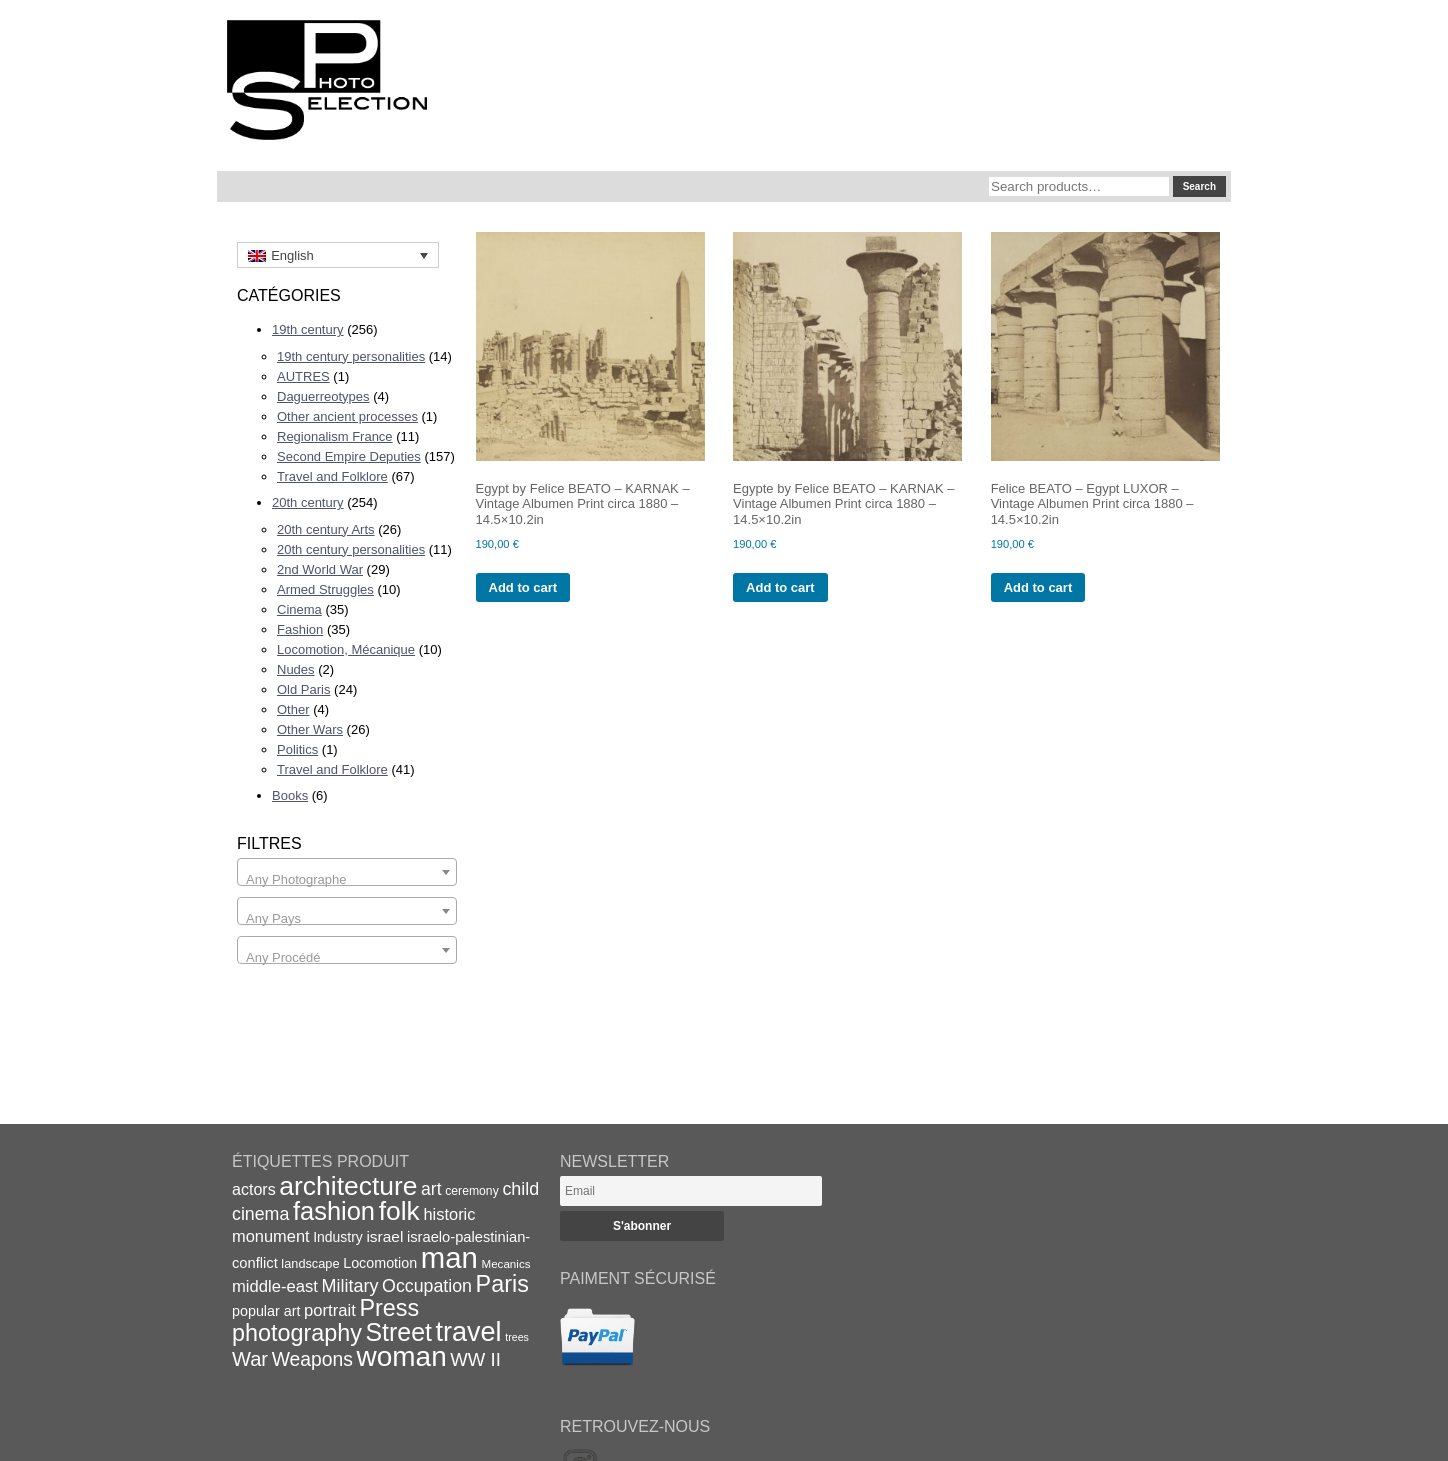 The width and height of the screenshot is (1448, 1461). Describe the element at coordinates (338, 1237) in the screenshot. I see `Industry [Industry (20 items)]` at that location.